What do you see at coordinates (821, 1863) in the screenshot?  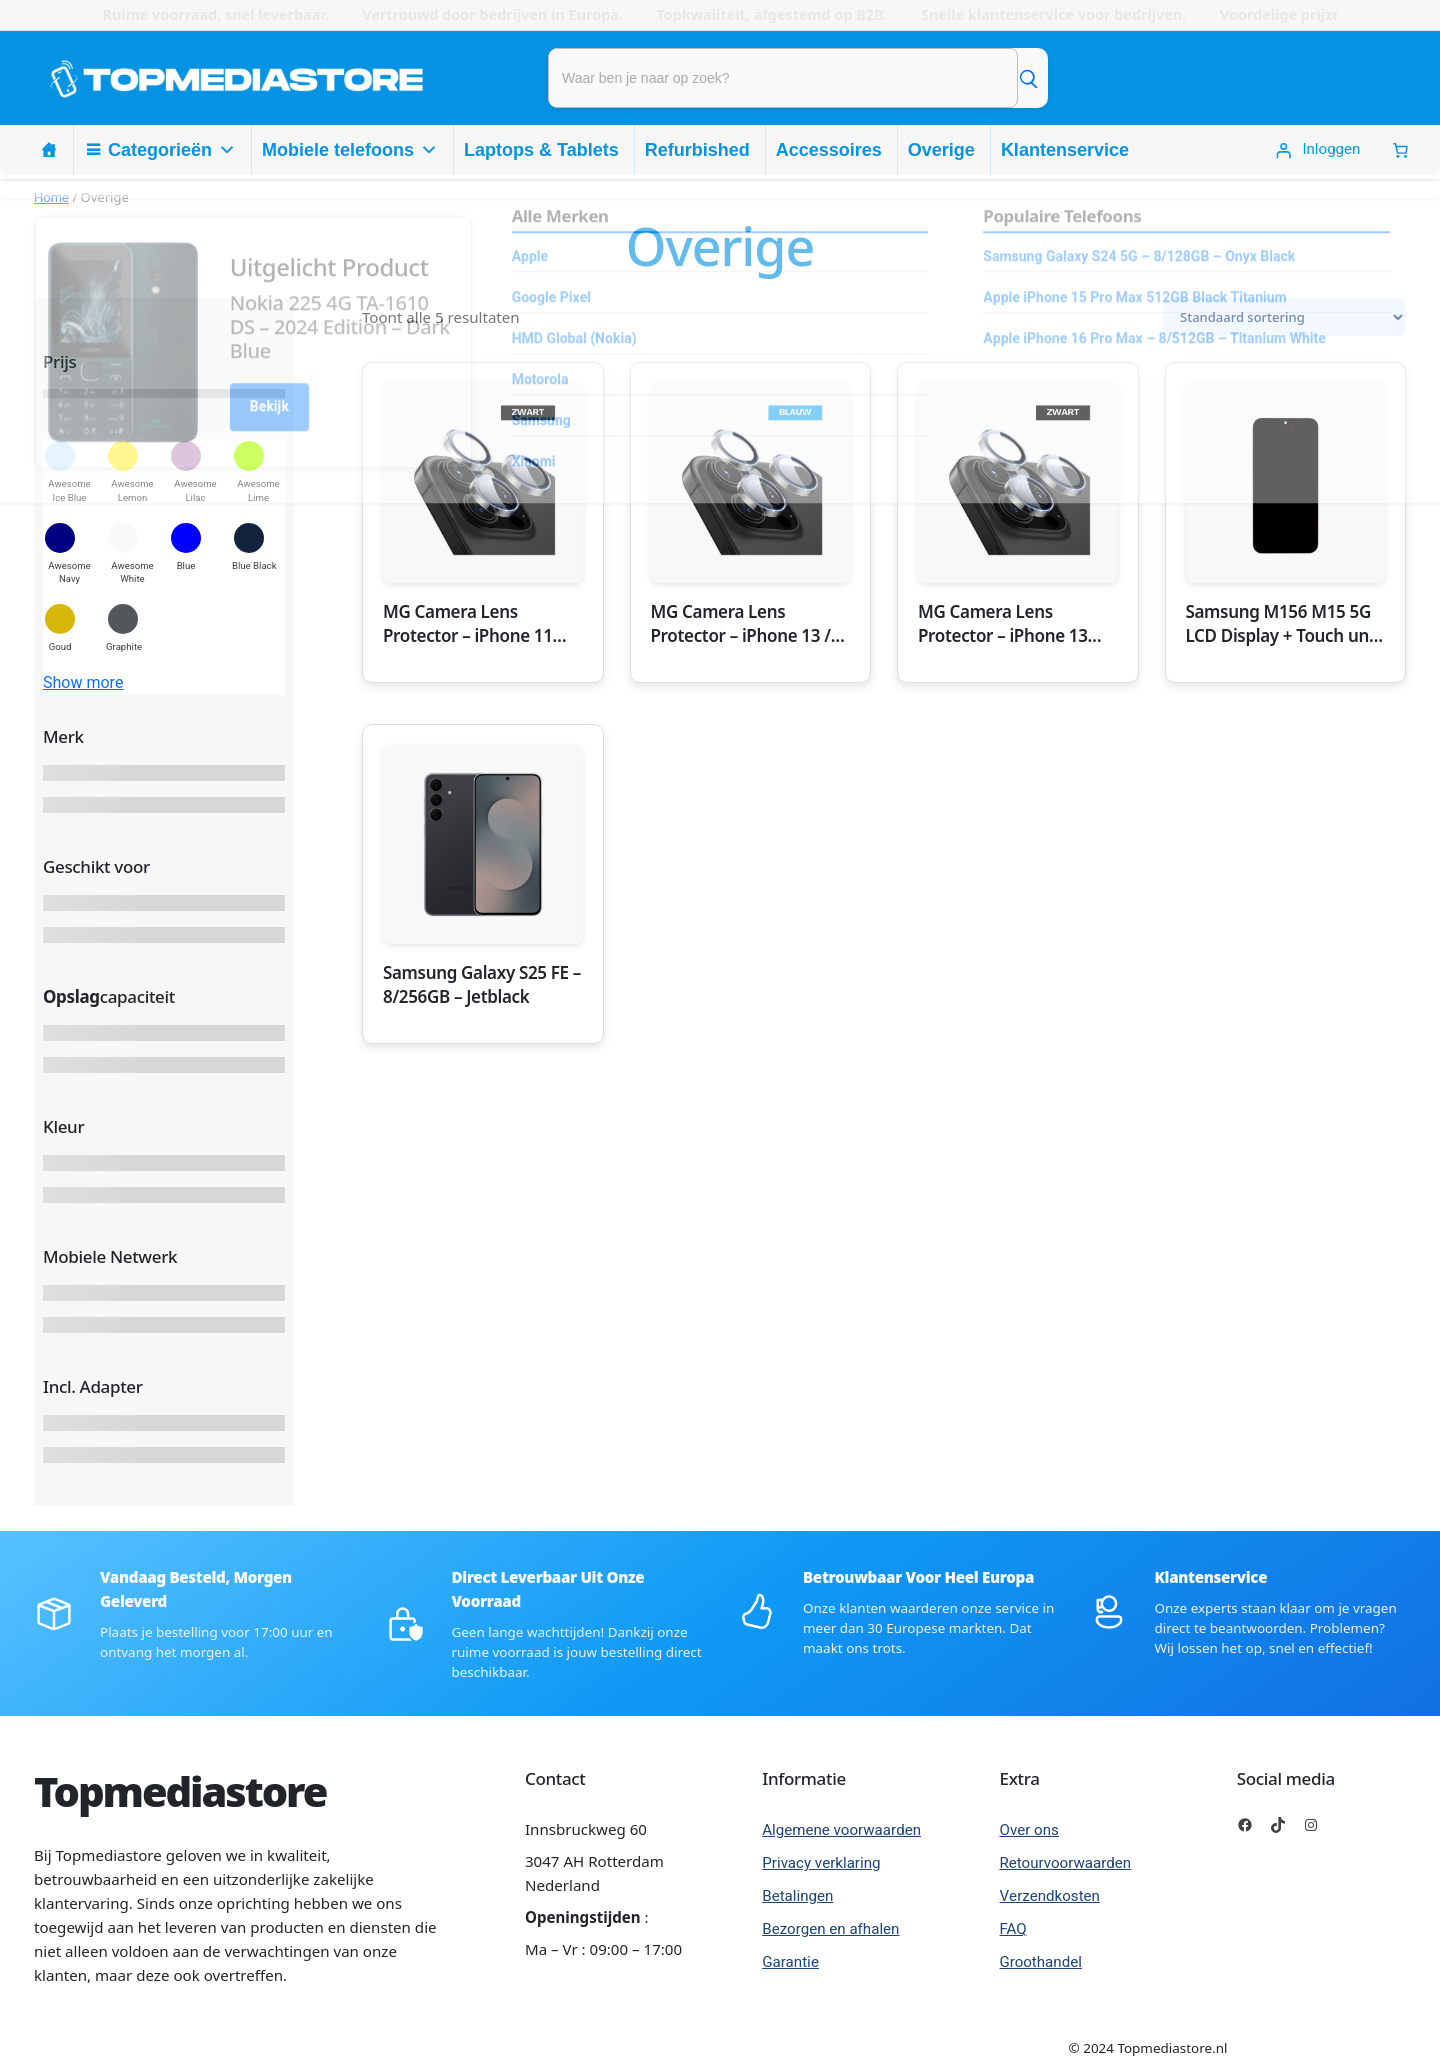 I see `Privacy verklaring` at bounding box center [821, 1863].